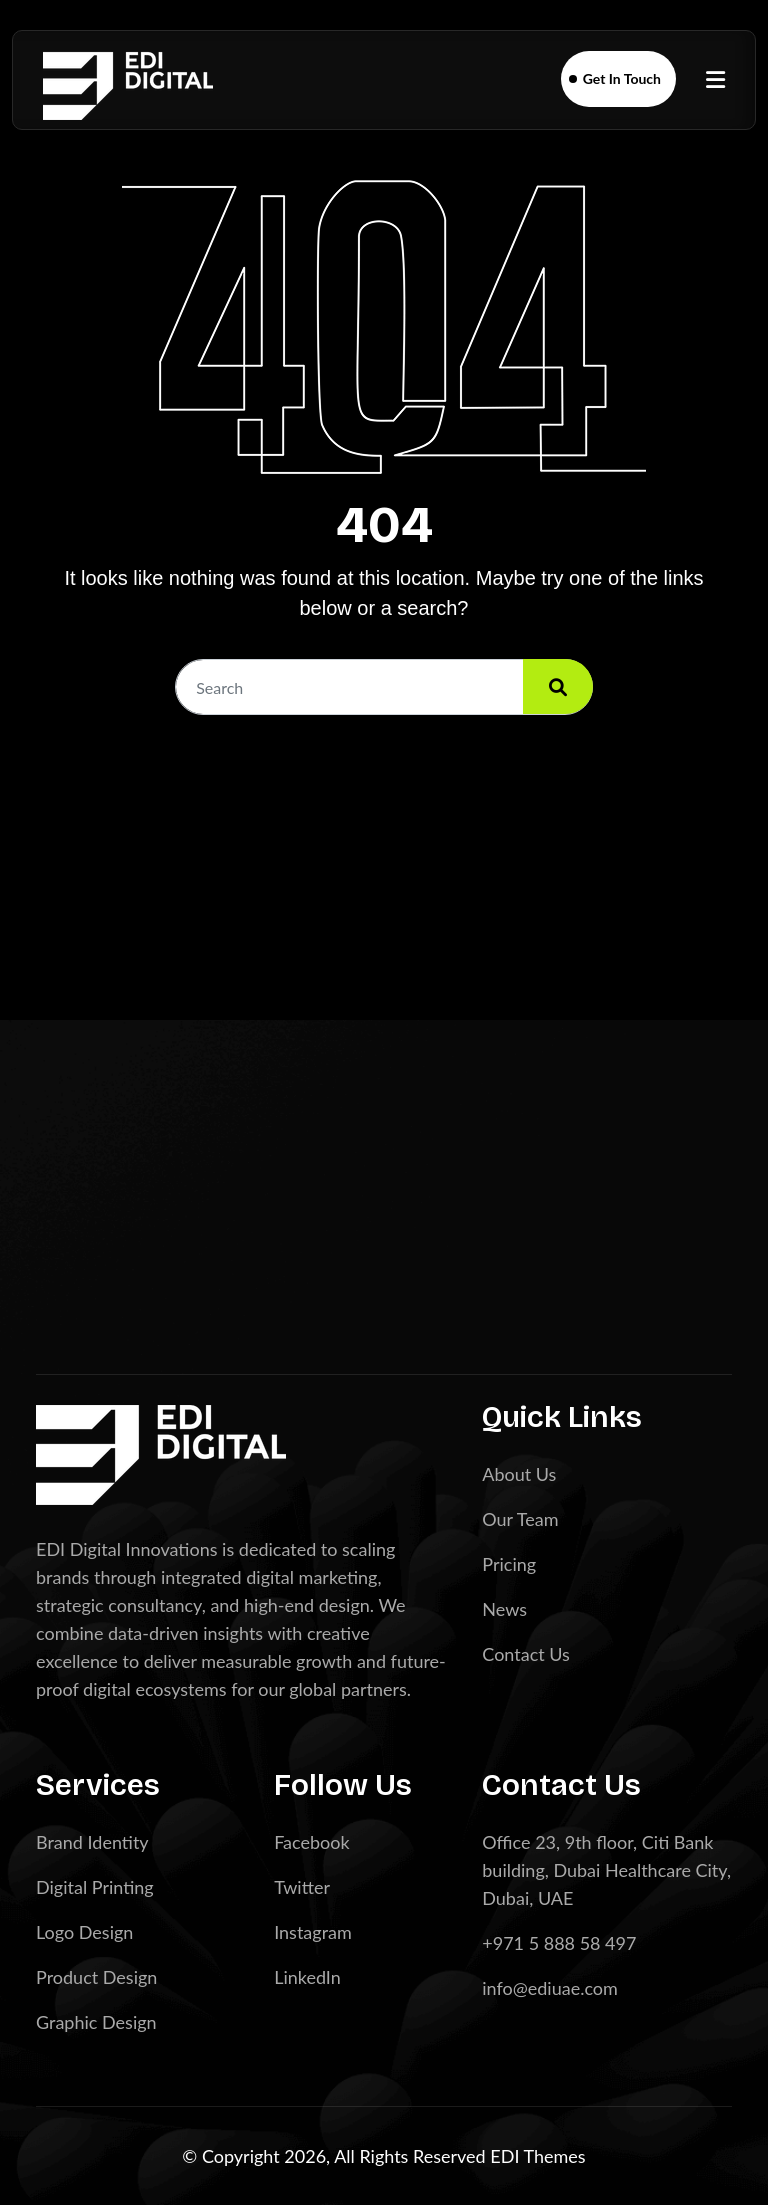  What do you see at coordinates (519, 1474) in the screenshot?
I see `About Us` at bounding box center [519, 1474].